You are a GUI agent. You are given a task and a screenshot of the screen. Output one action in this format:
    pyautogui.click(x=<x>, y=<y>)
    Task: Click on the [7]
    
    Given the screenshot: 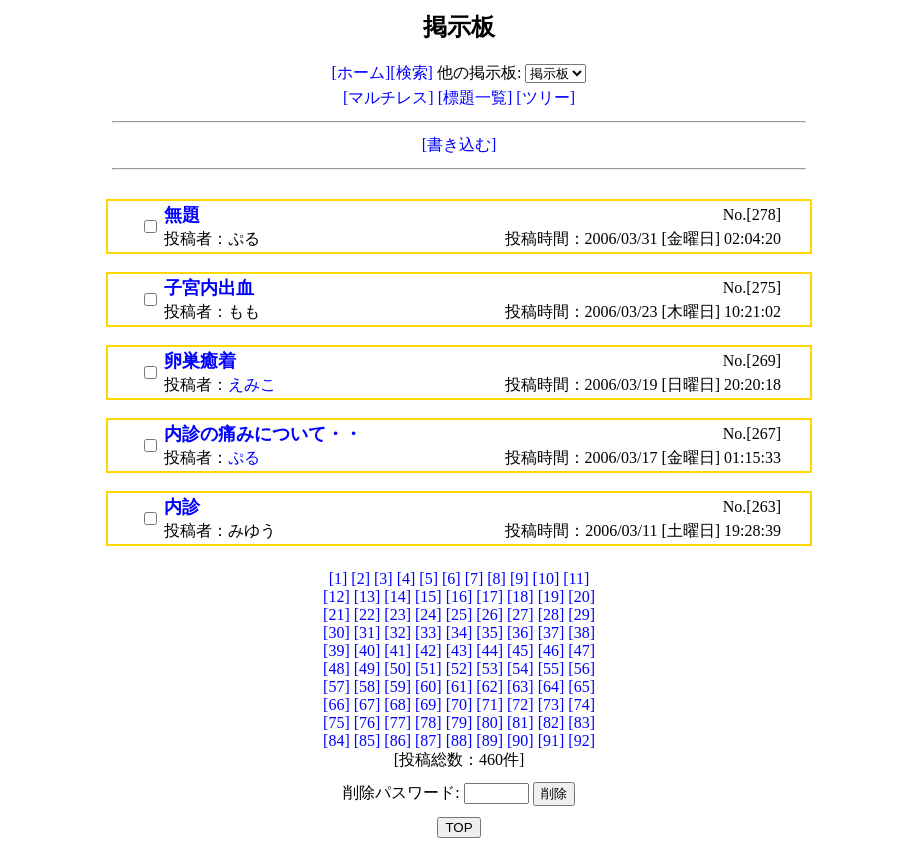 What is the action you would take?
    pyautogui.click(x=474, y=578)
    